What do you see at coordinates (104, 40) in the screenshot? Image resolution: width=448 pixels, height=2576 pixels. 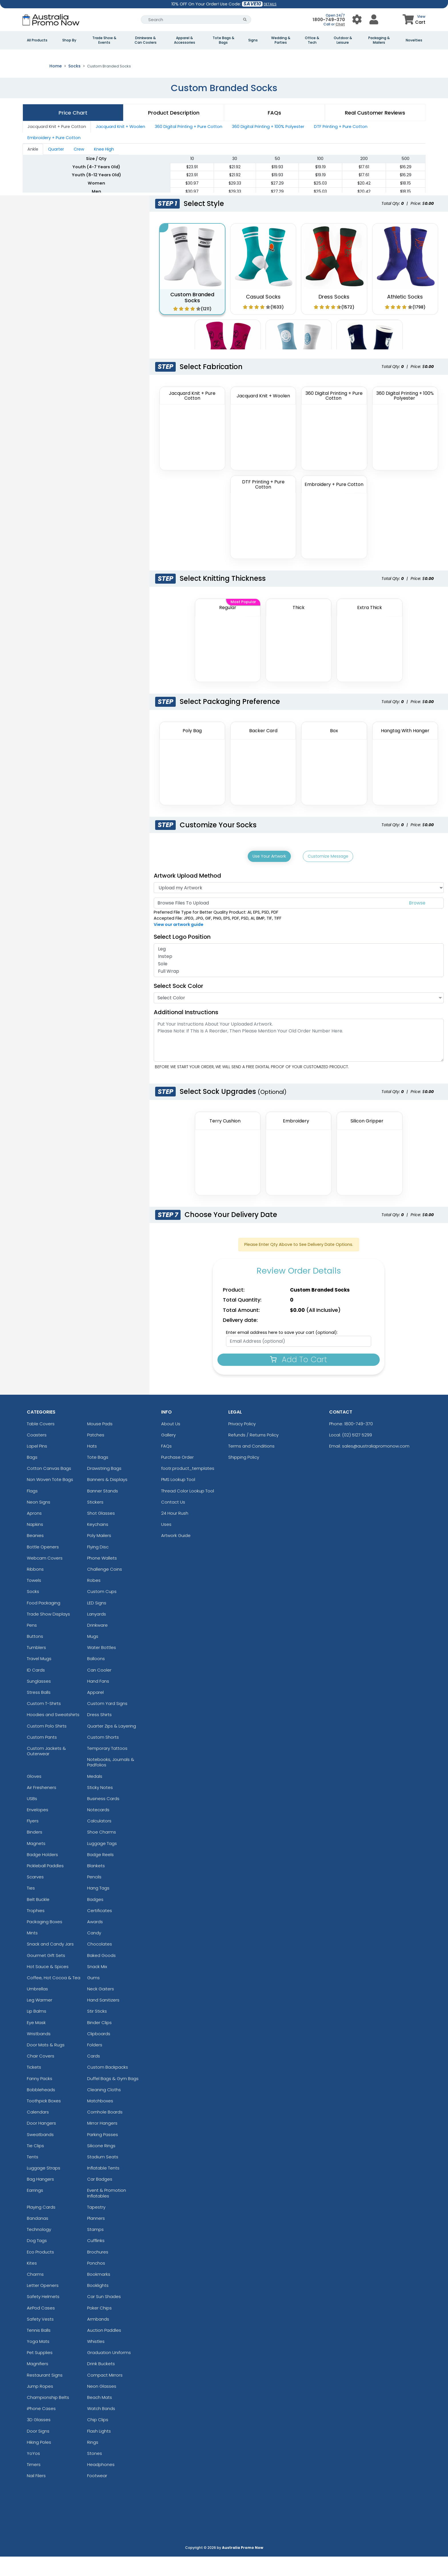 I see `Trade Show & Events` at bounding box center [104, 40].